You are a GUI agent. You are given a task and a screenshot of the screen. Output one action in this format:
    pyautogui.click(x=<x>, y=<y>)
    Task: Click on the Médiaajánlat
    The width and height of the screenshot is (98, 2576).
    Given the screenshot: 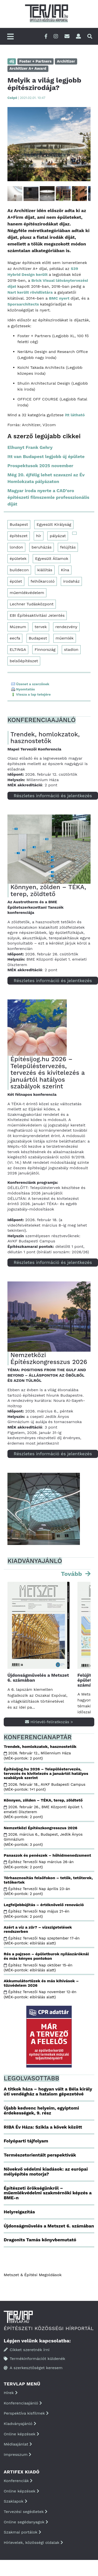 What is the action you would take?
    pyautogui.click(x=18, y=2444)
    